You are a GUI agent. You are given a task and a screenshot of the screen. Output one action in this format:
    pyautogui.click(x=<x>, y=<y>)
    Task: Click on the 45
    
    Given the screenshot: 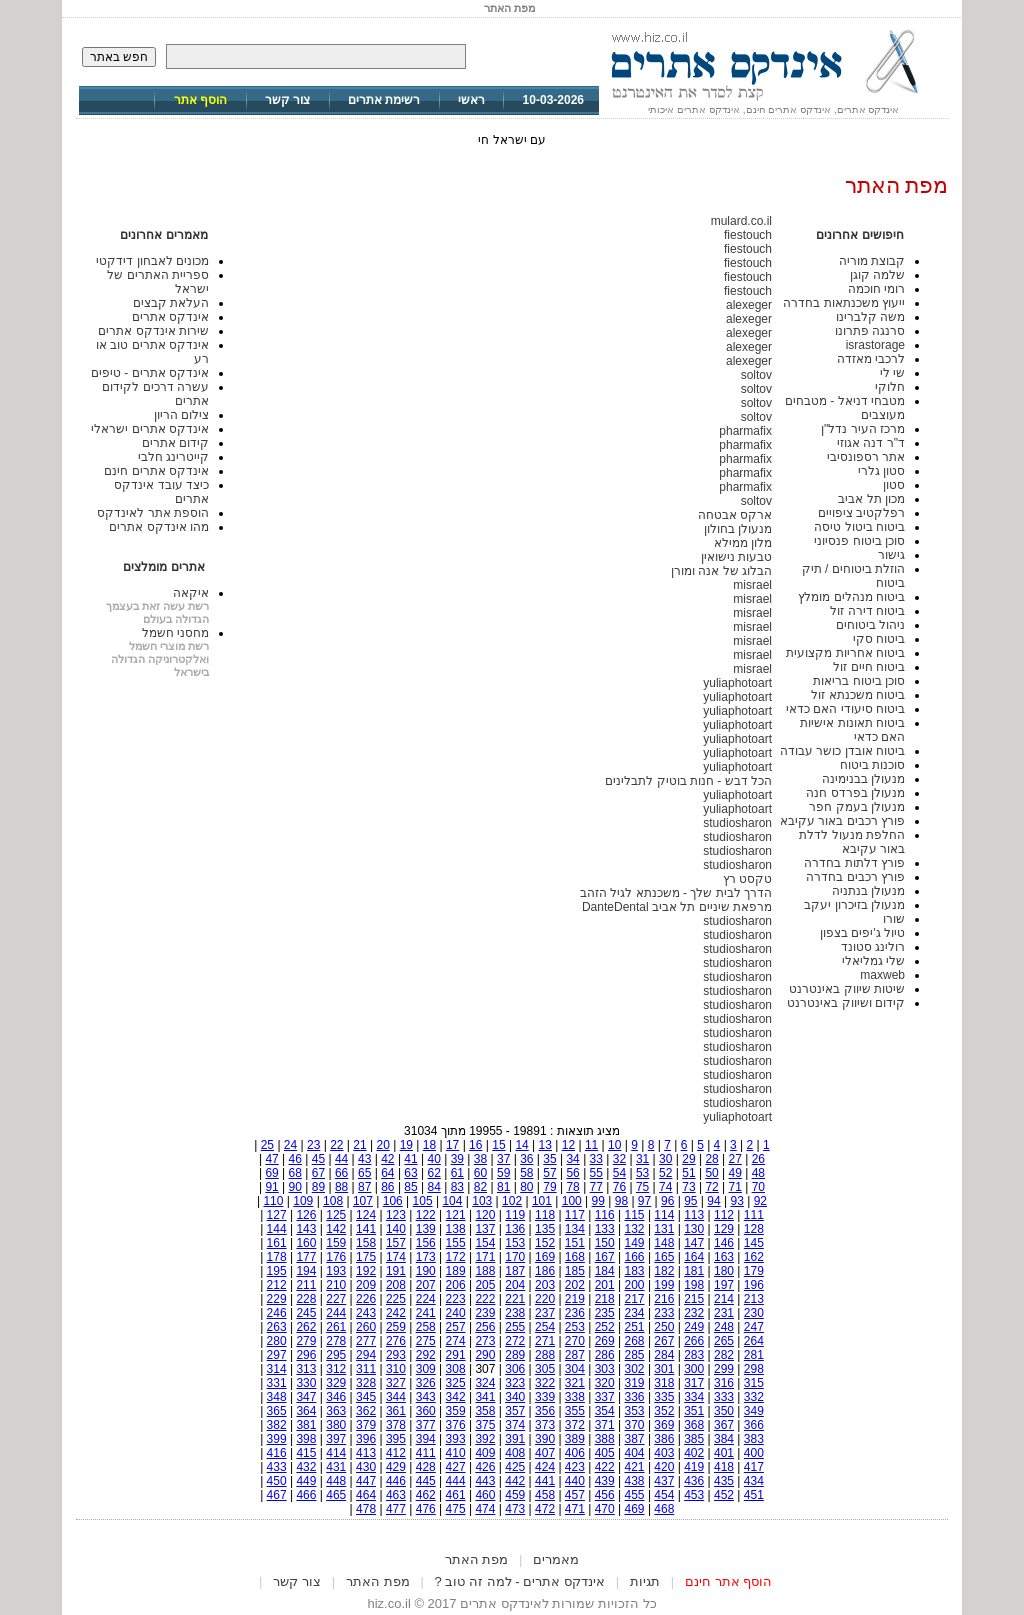 What is the action you would take?
    pyautogui.click(x=318, y=1159)
    